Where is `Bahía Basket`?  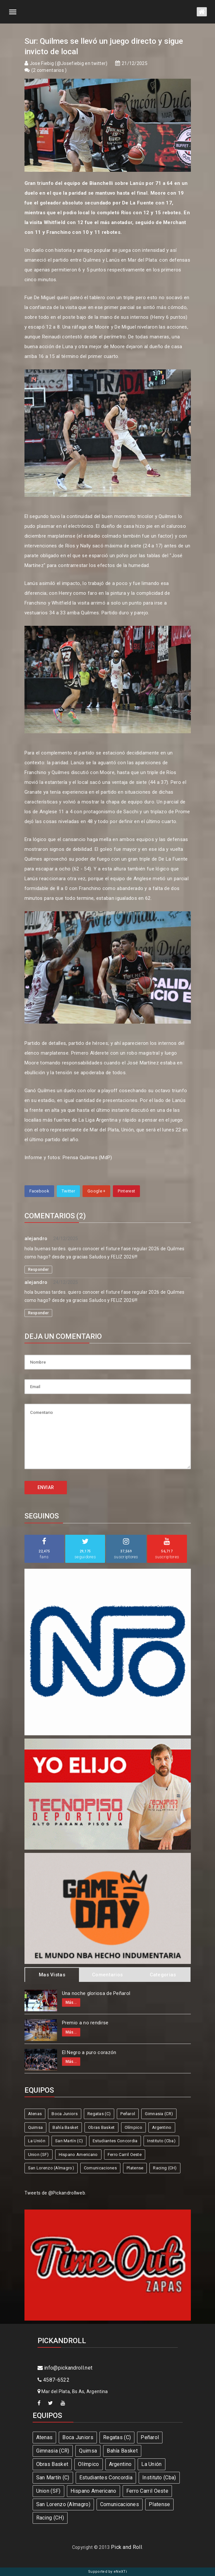 Bahía Basket is located at coordinates (65, 2127).